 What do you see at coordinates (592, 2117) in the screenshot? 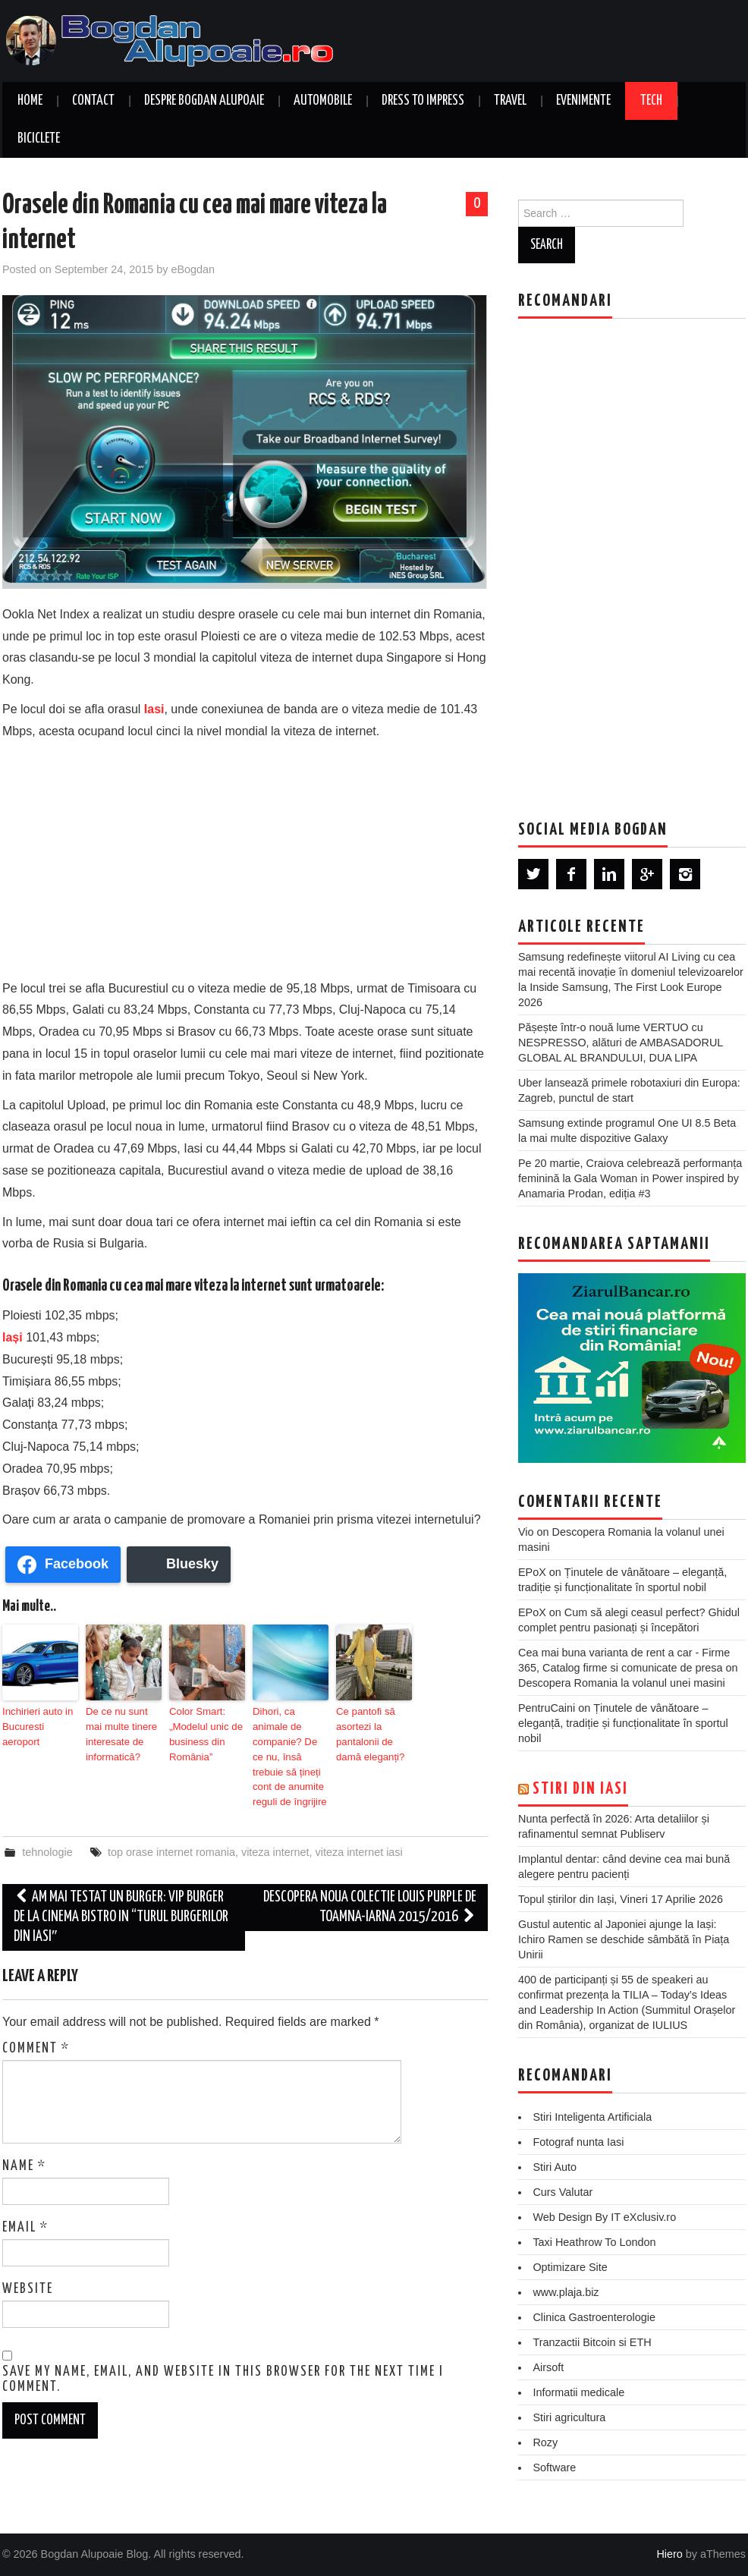
I see `Stiri Inteligenta Artificiala` at bounding box center [592, 2117].